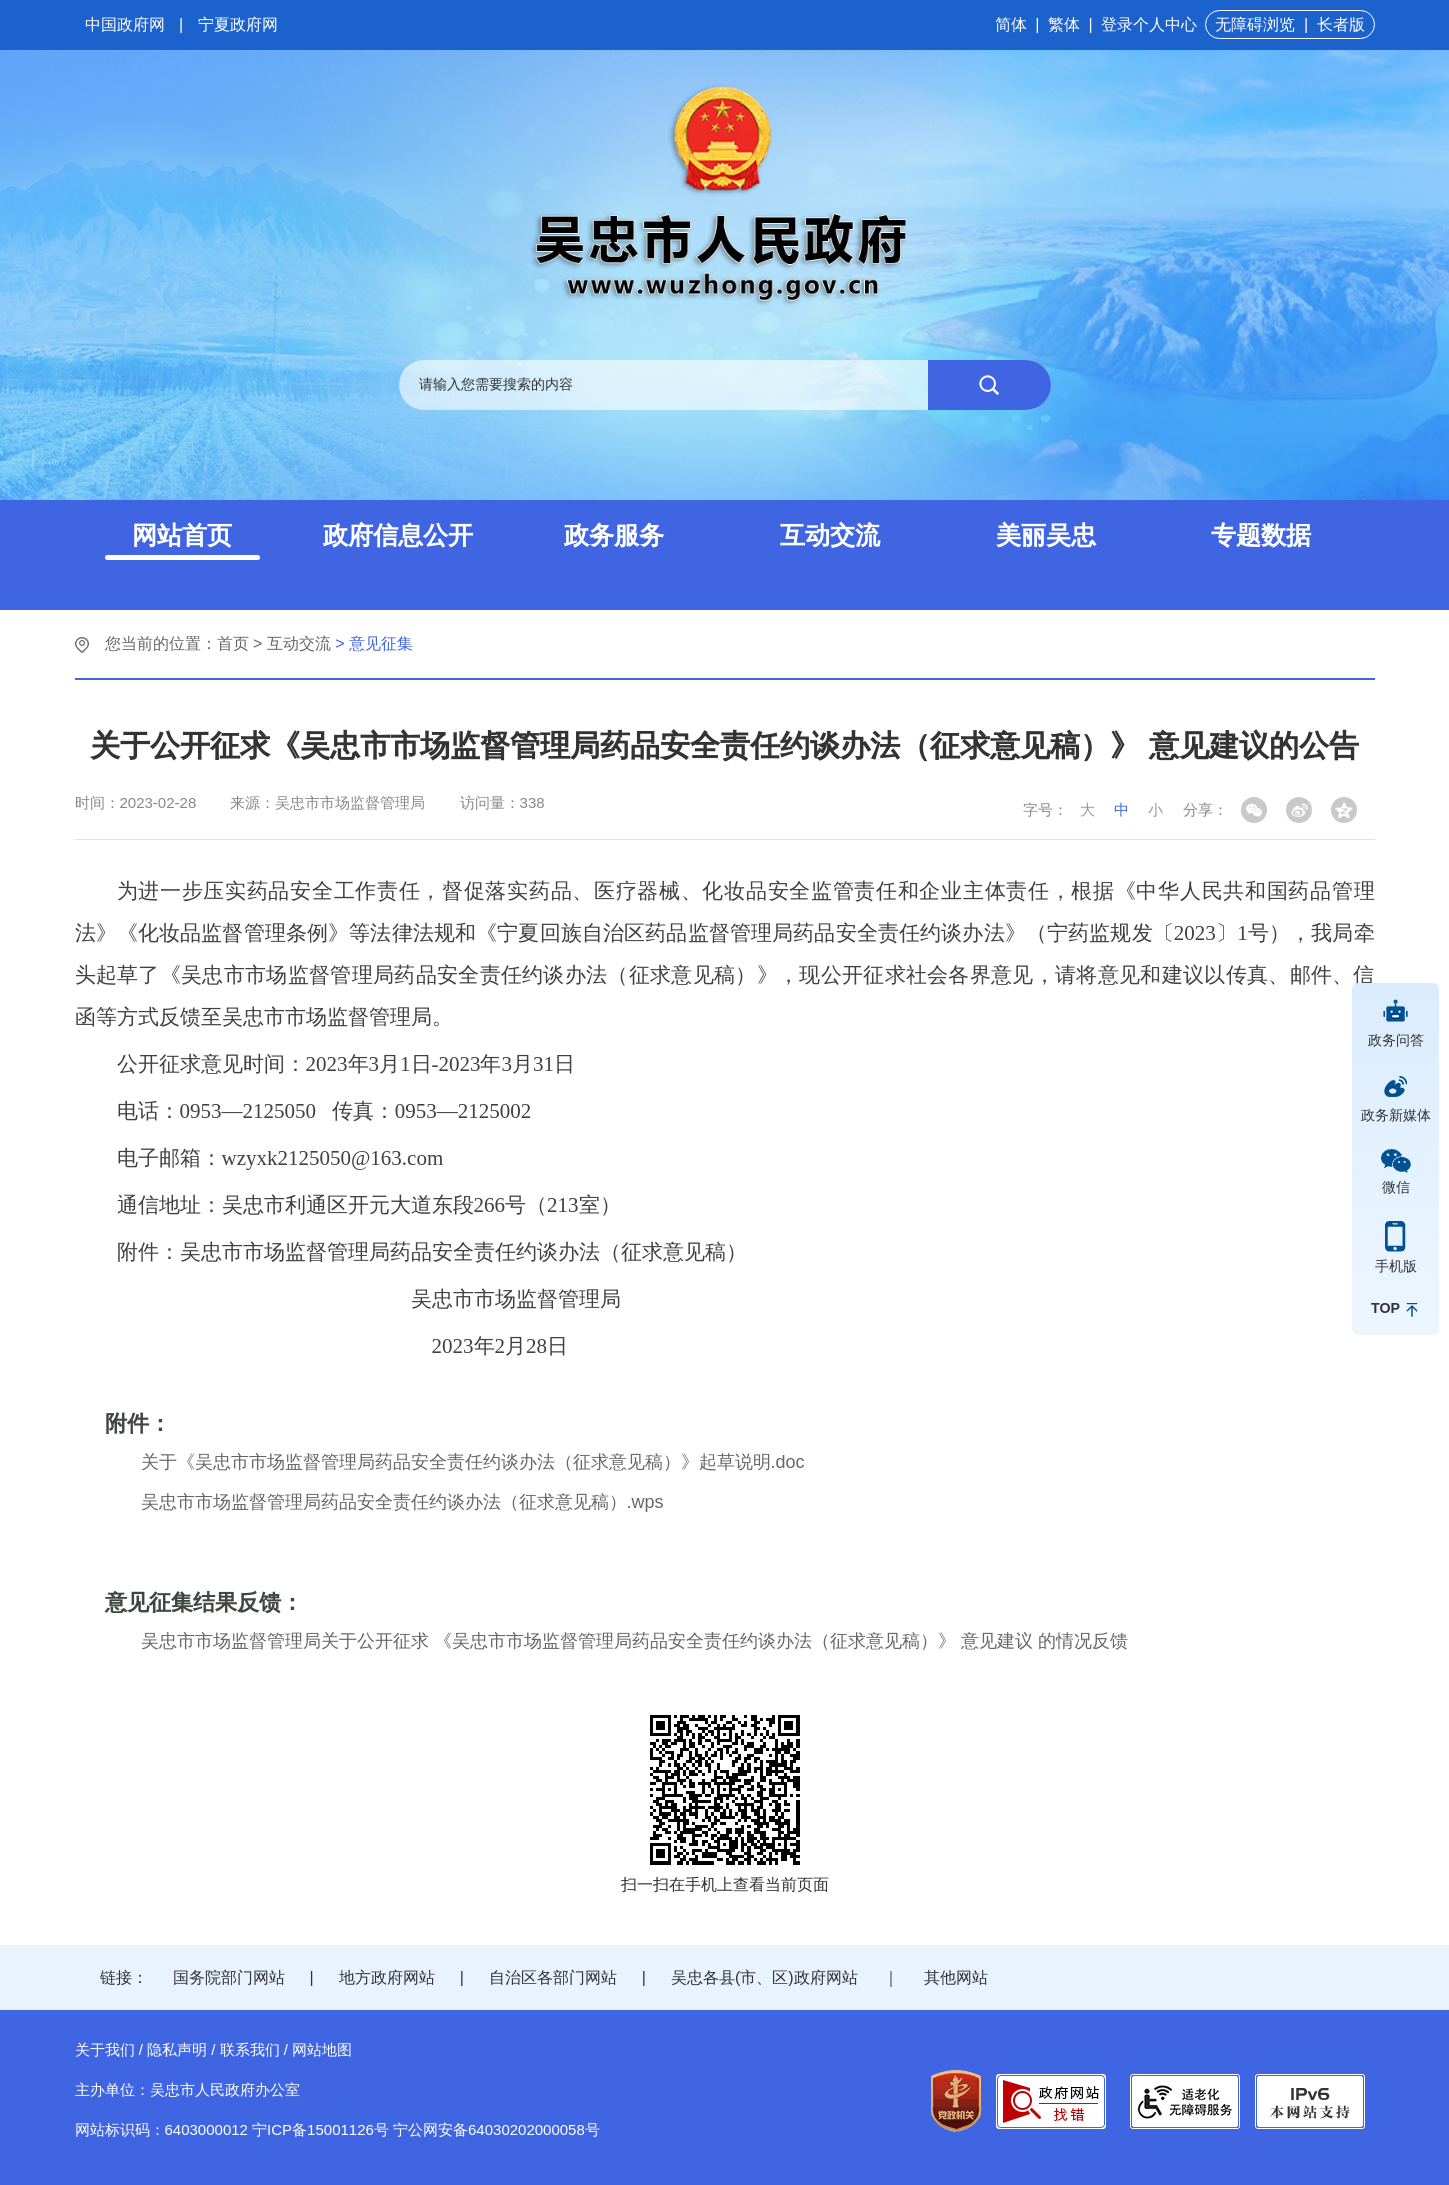  What do you see at coordinates (125, 24) in the screenshot?
I see `中国政府网` at bounding box center [125, 24].